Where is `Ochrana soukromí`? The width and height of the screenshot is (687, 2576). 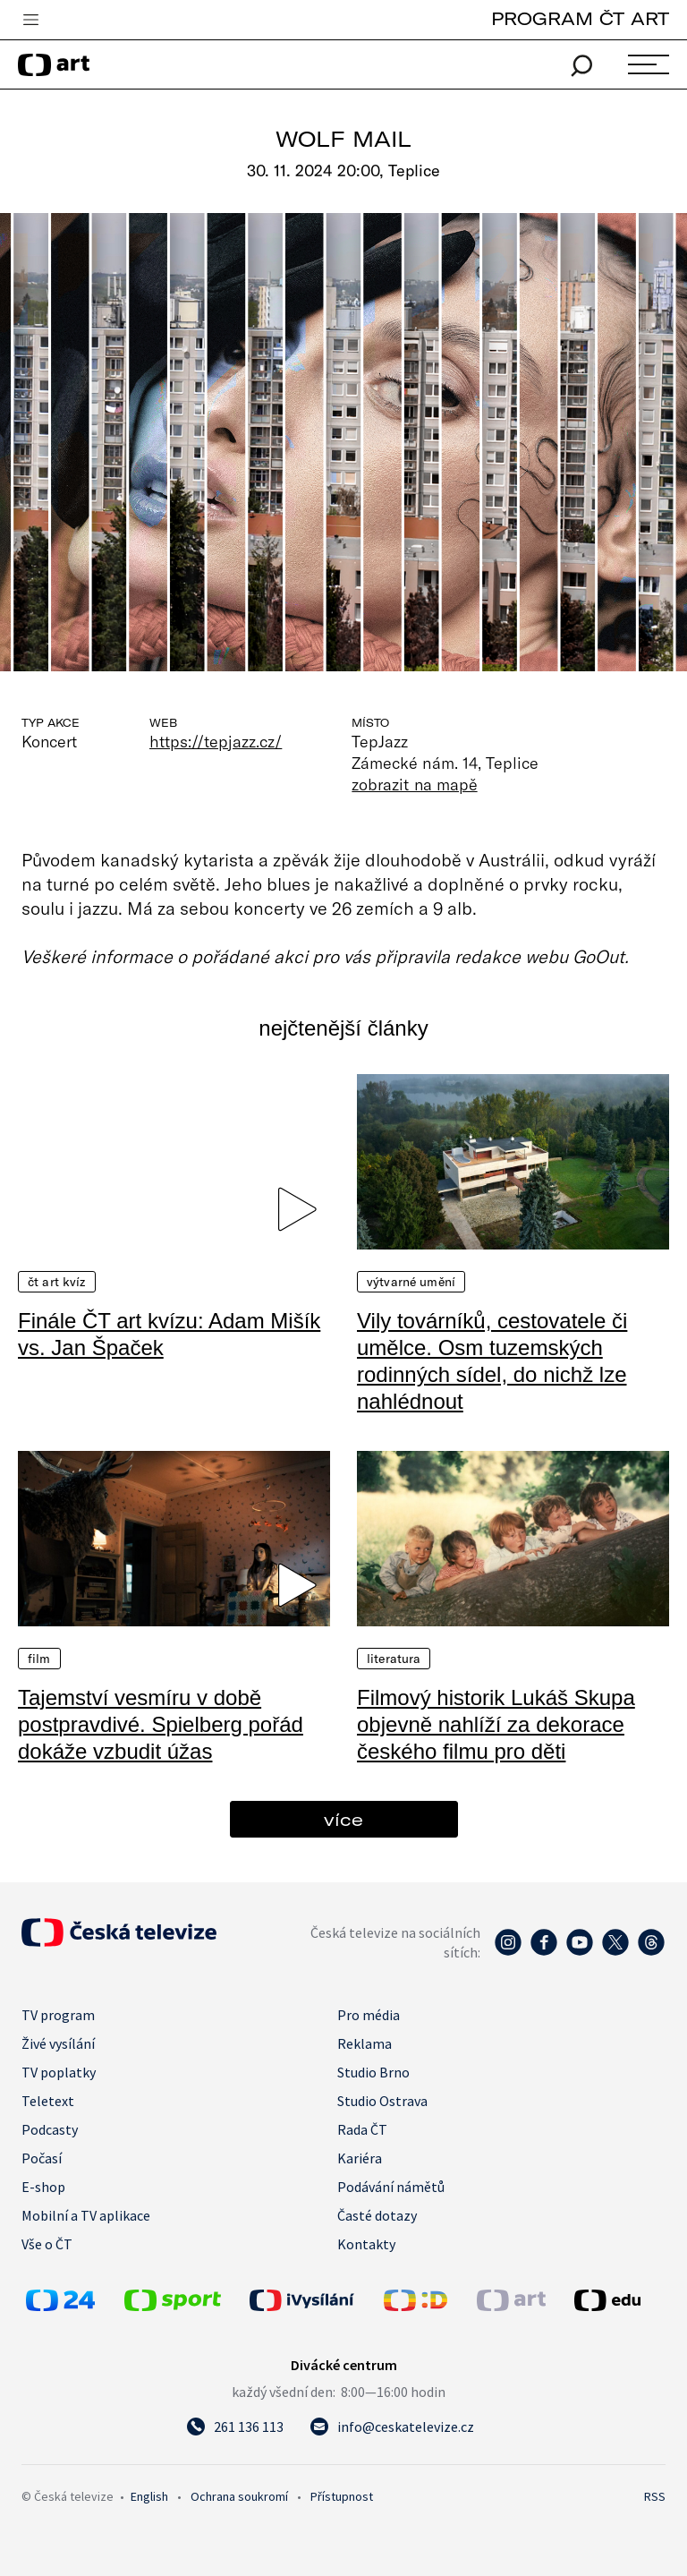
Ochrana soukromí is located at coordinates (239, 2496).